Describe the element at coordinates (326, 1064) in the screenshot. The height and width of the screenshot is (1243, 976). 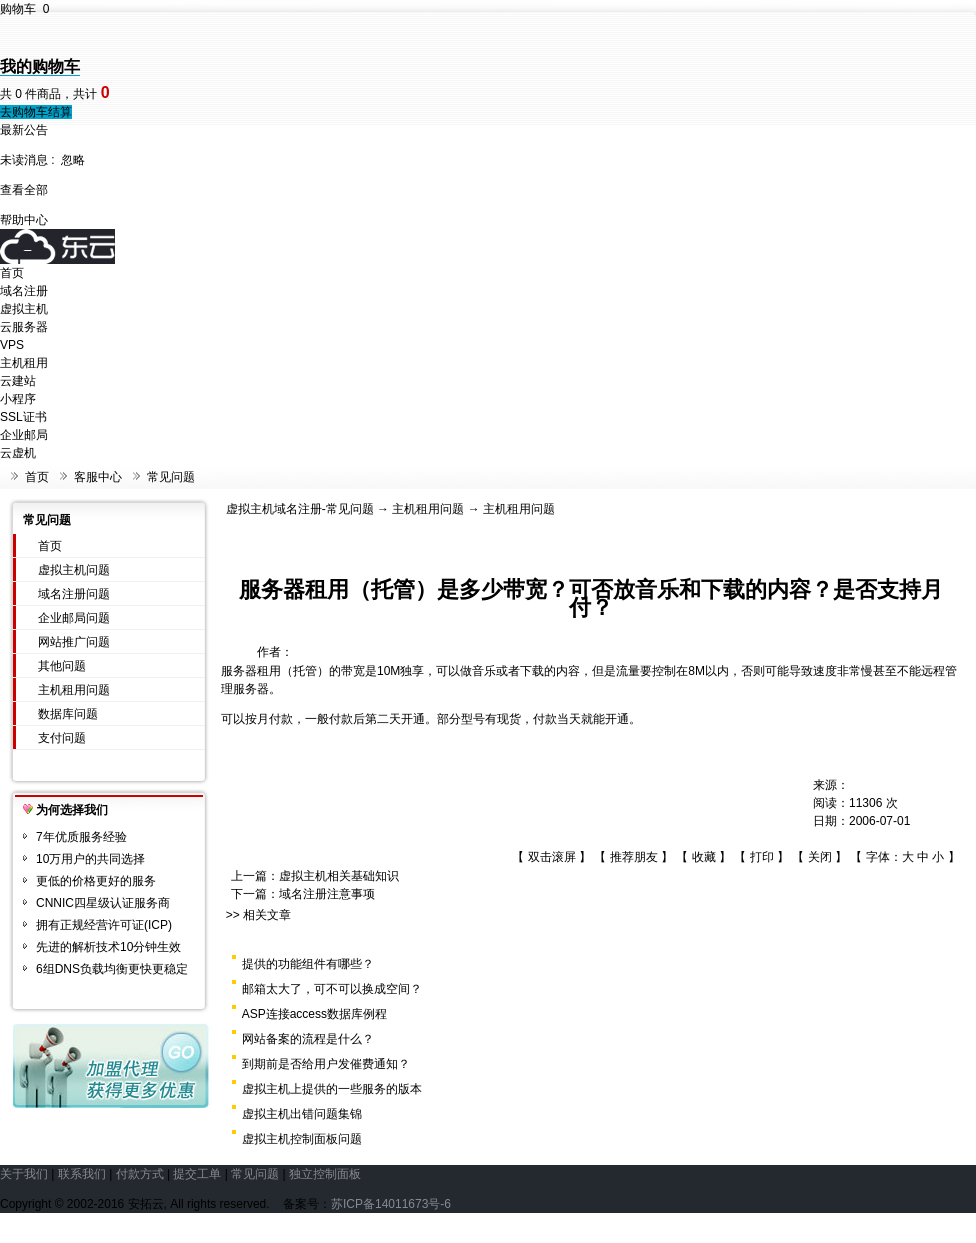
I see `到期前是否给用户发催费通知？` at that location.